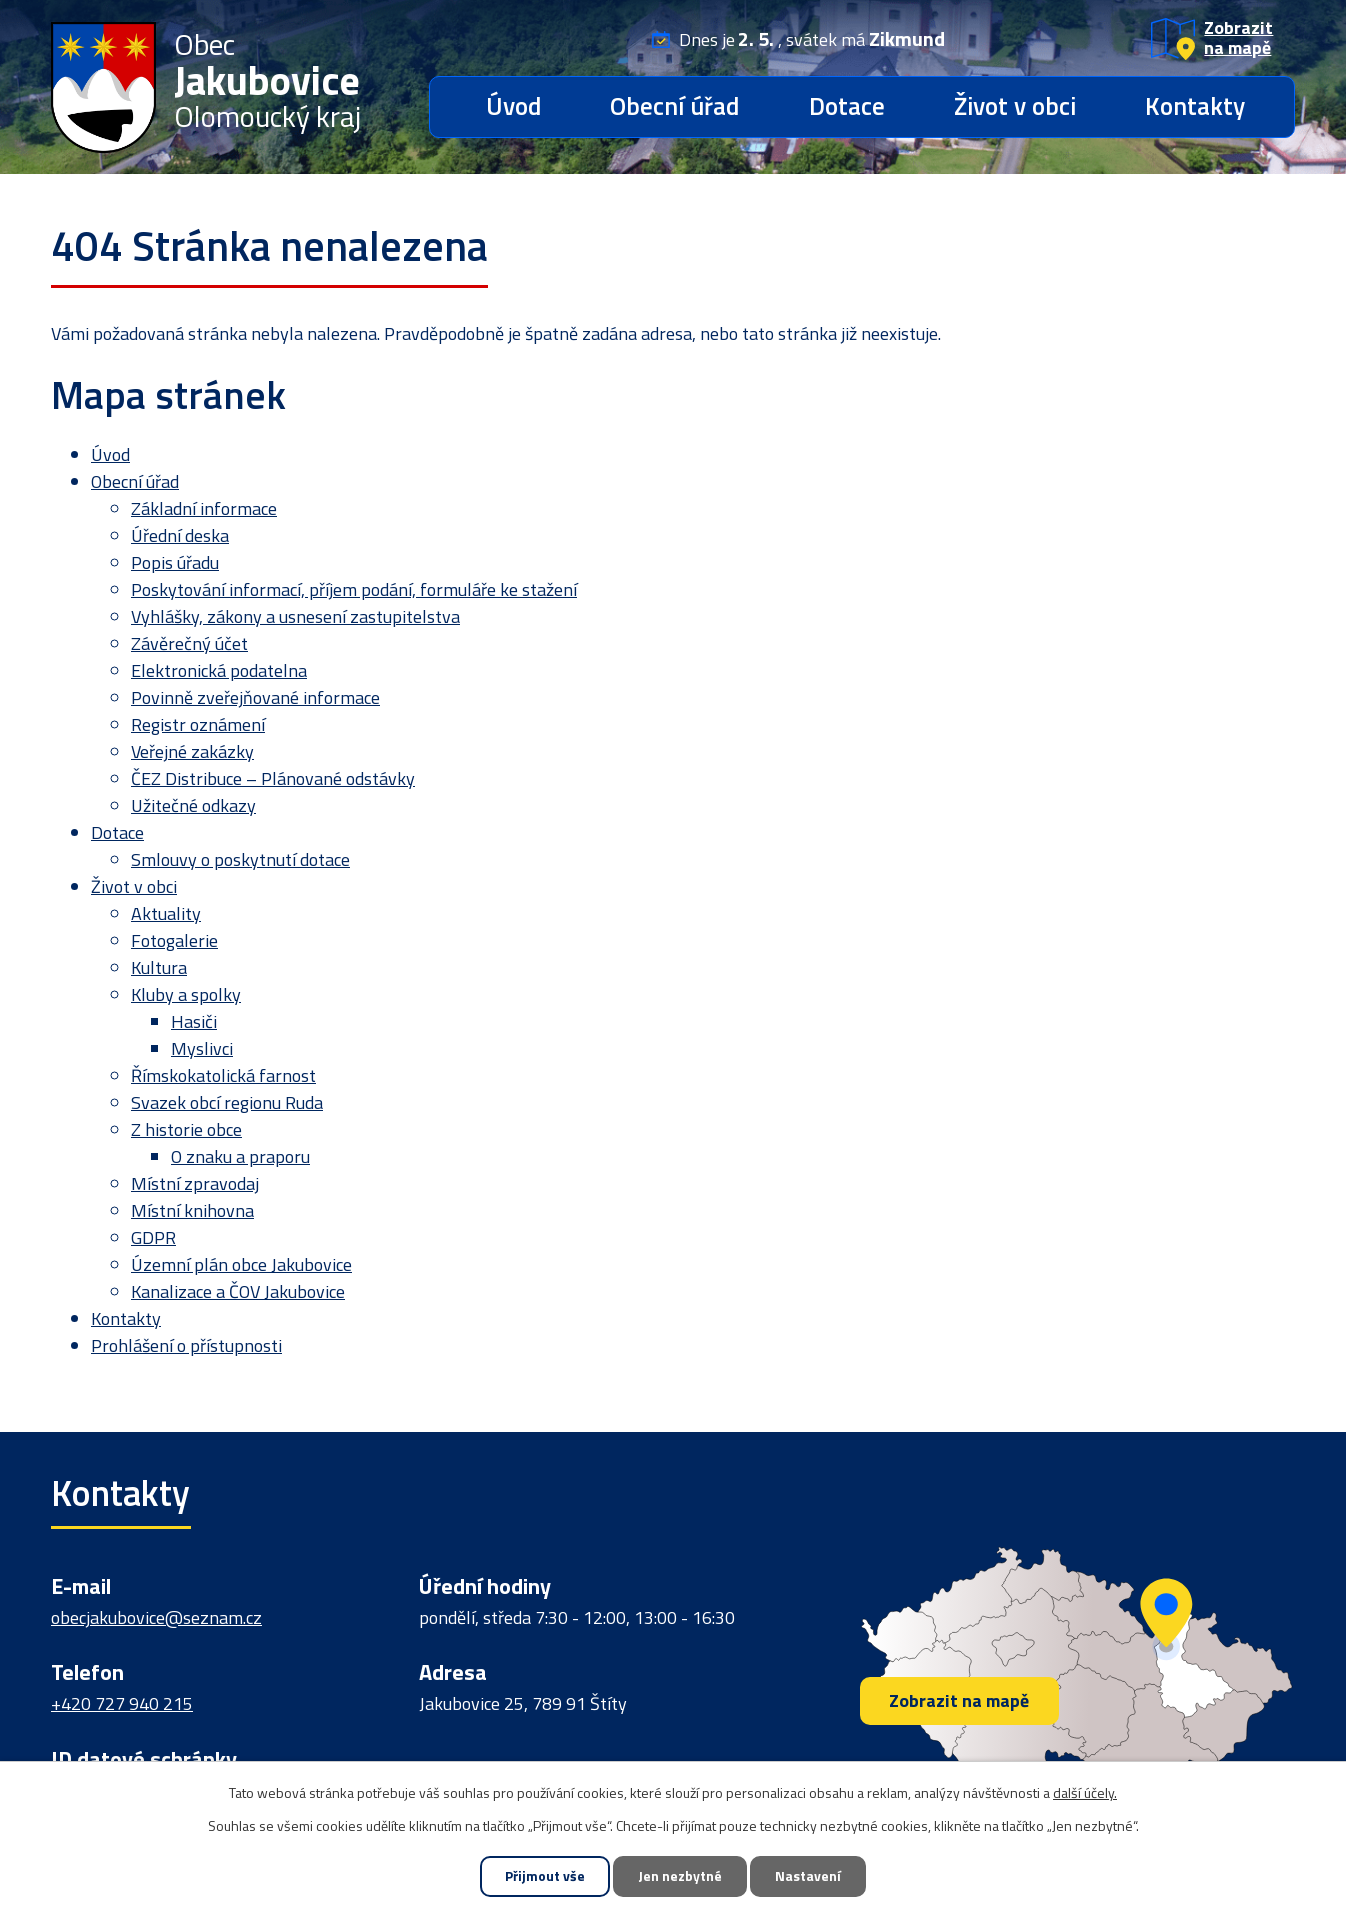 This screenshot has width=1346, height=1916. Describe the element at coordinates (166, 913) in the screenshot. I see `Aktuality` at that location.